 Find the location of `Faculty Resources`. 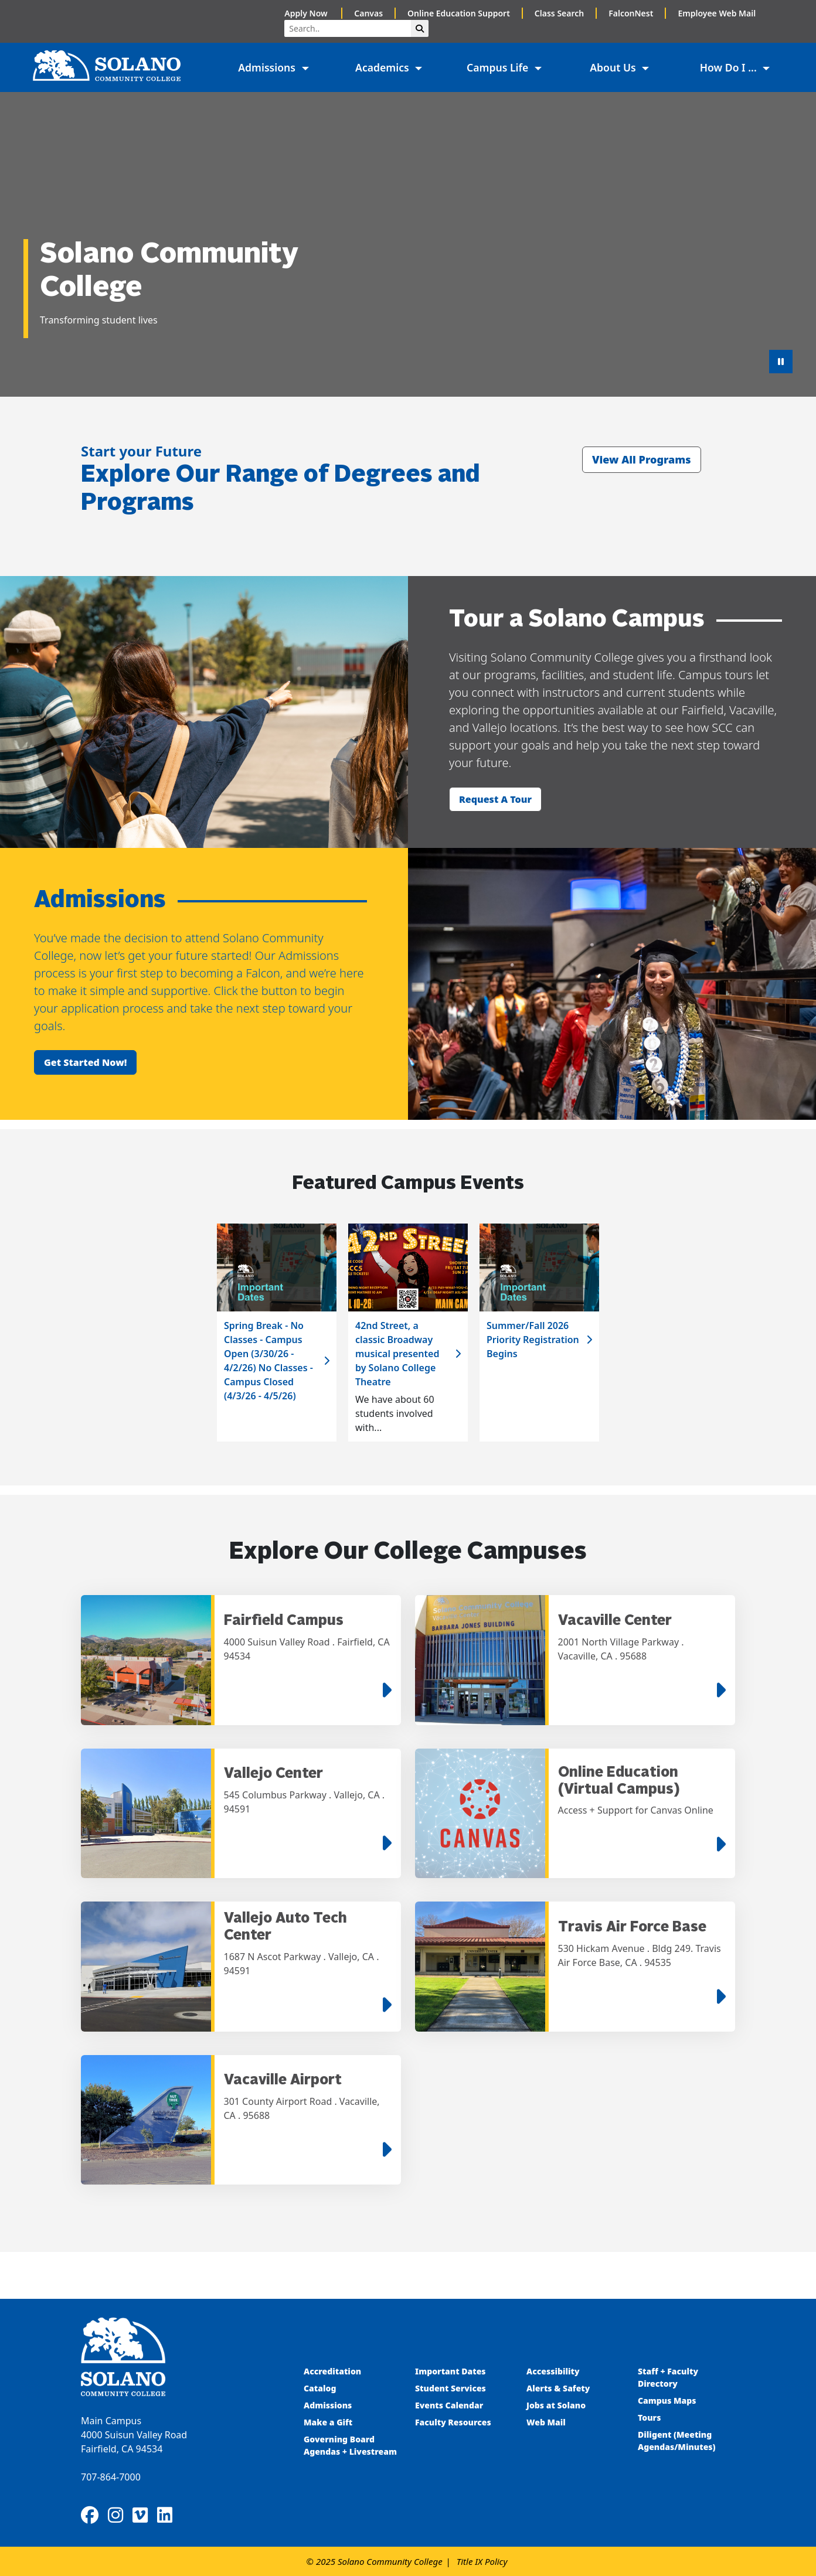

Faculty Resources is located at coordinates (453, 2422).